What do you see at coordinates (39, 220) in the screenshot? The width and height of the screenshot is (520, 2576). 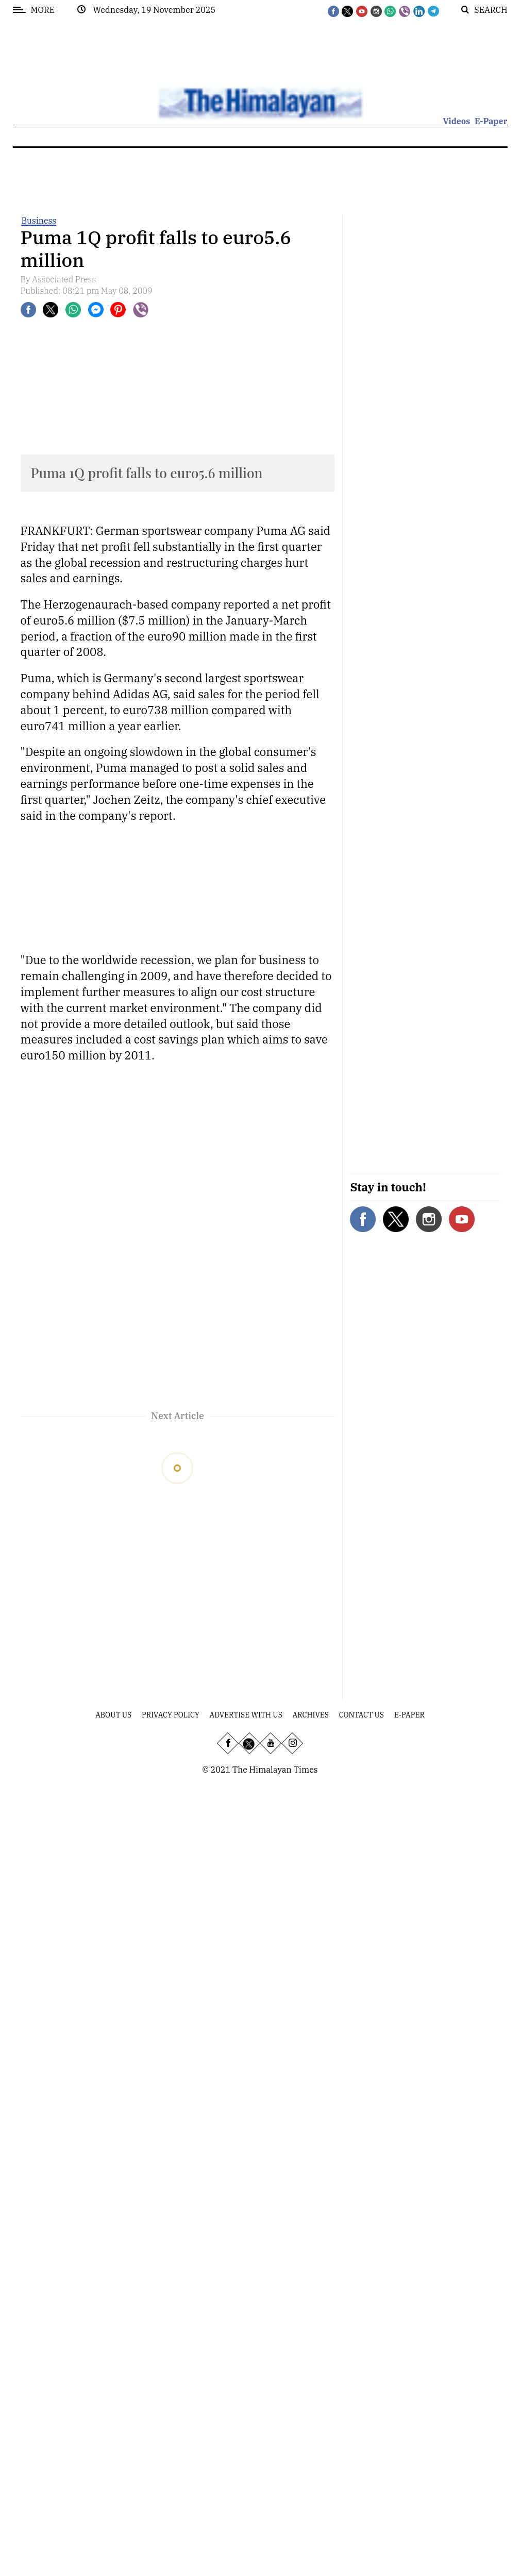 I see `Business` at bounding box center [39, 220].